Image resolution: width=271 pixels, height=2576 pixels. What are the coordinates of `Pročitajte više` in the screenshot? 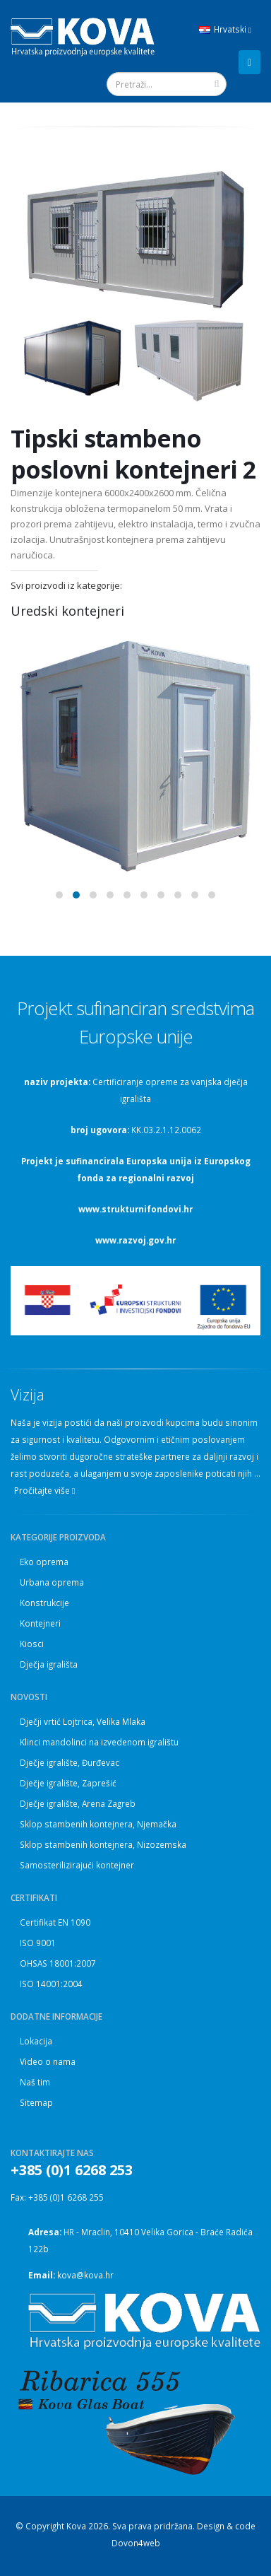 It's located at (44, 1491).